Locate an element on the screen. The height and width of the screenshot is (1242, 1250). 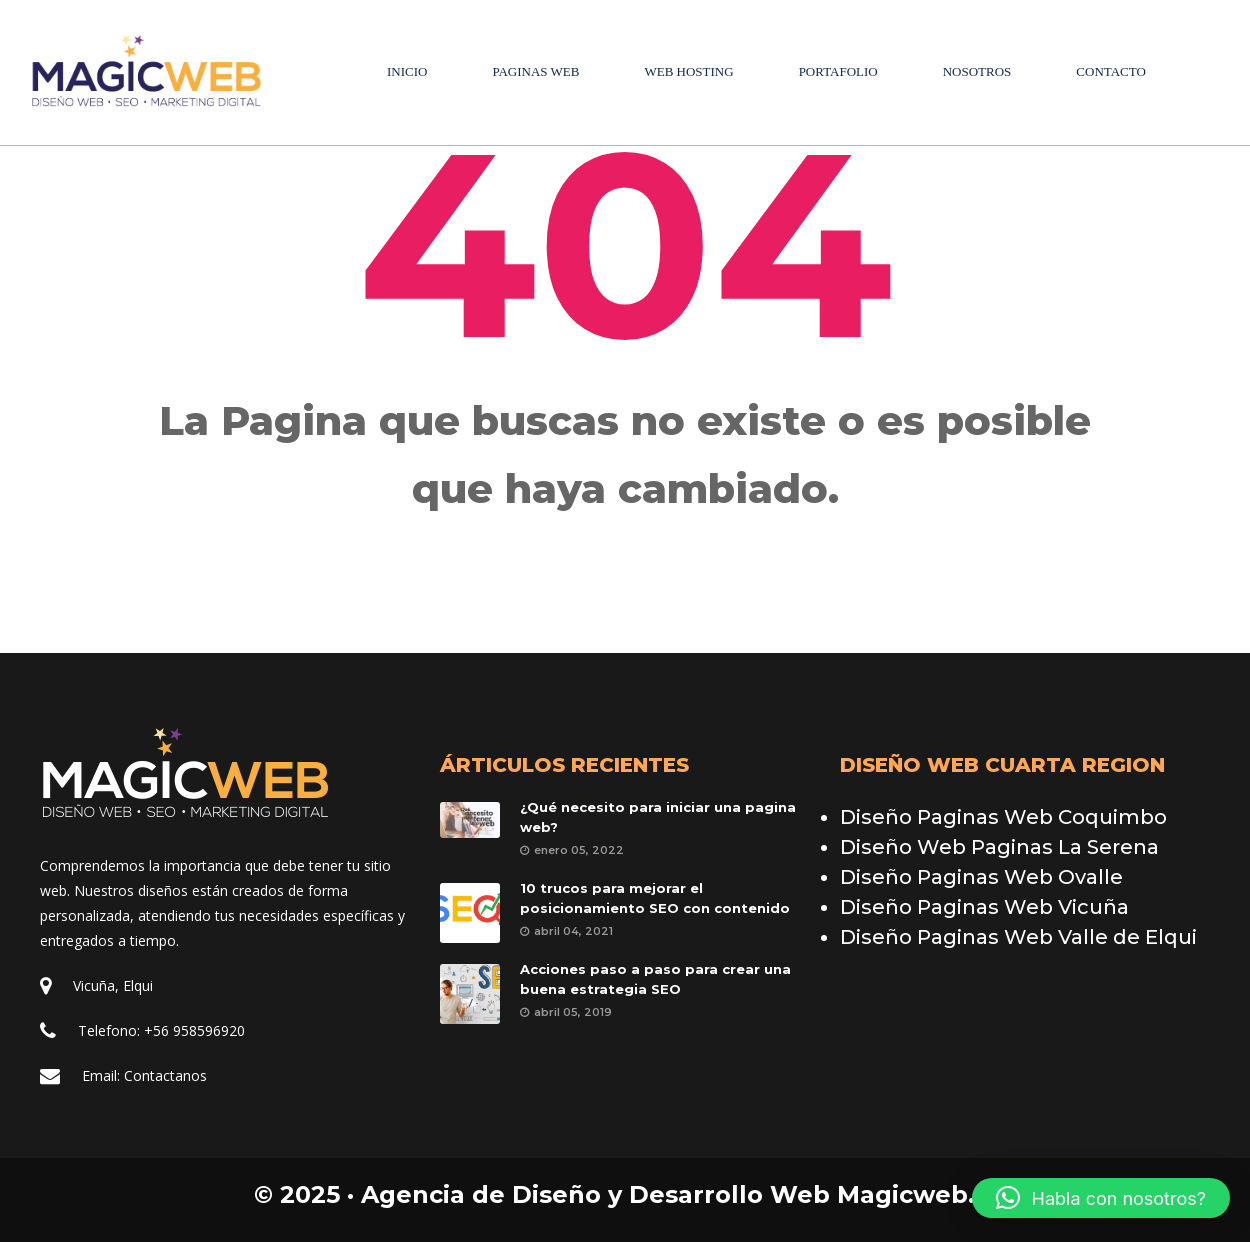
Diseño Paginas Web Ovalle is located at coordinates (981, 877).